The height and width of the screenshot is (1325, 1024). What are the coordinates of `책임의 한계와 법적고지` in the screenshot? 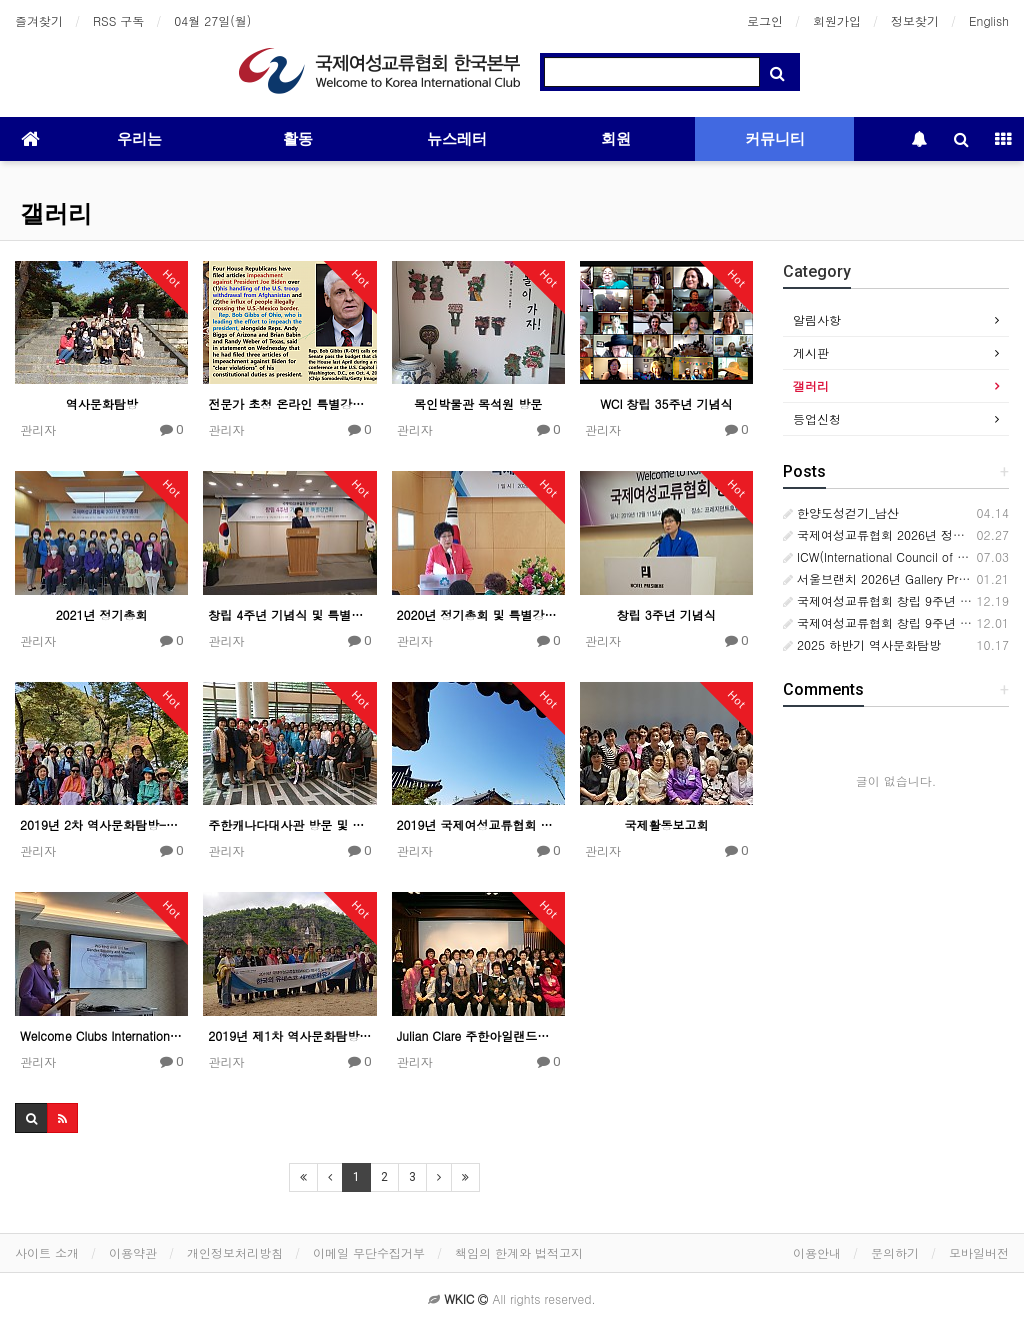 It's located at (519, 1252).